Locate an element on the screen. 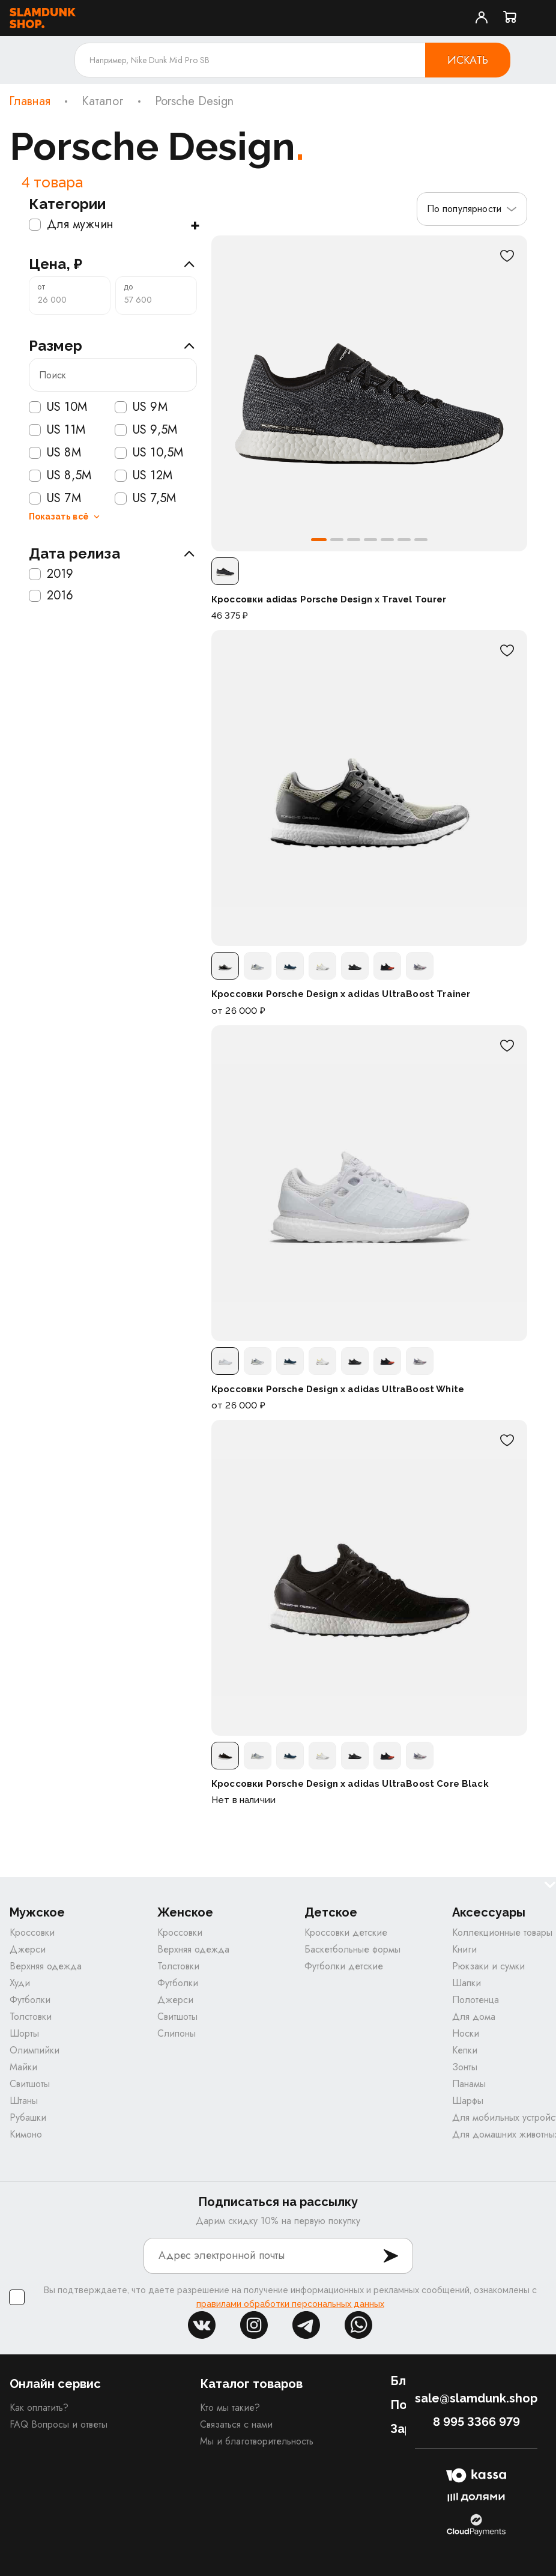 The height and width of the screenshot is (2576, 556). whatsapp is located at coordinates (358, 2325).